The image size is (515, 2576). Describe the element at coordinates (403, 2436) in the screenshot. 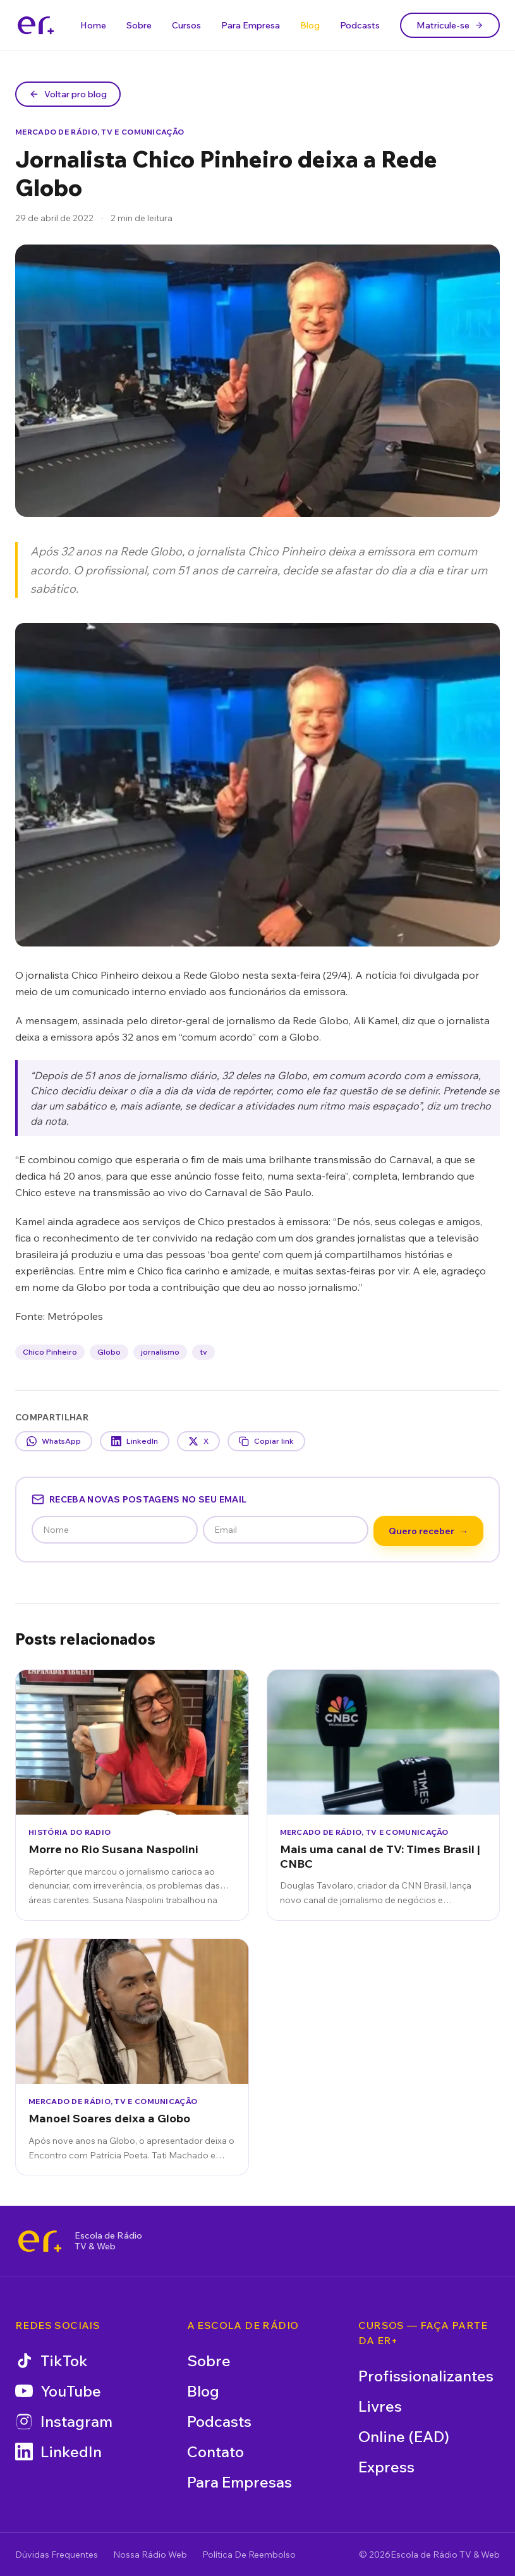

I see `Online (EAD)` at that location.